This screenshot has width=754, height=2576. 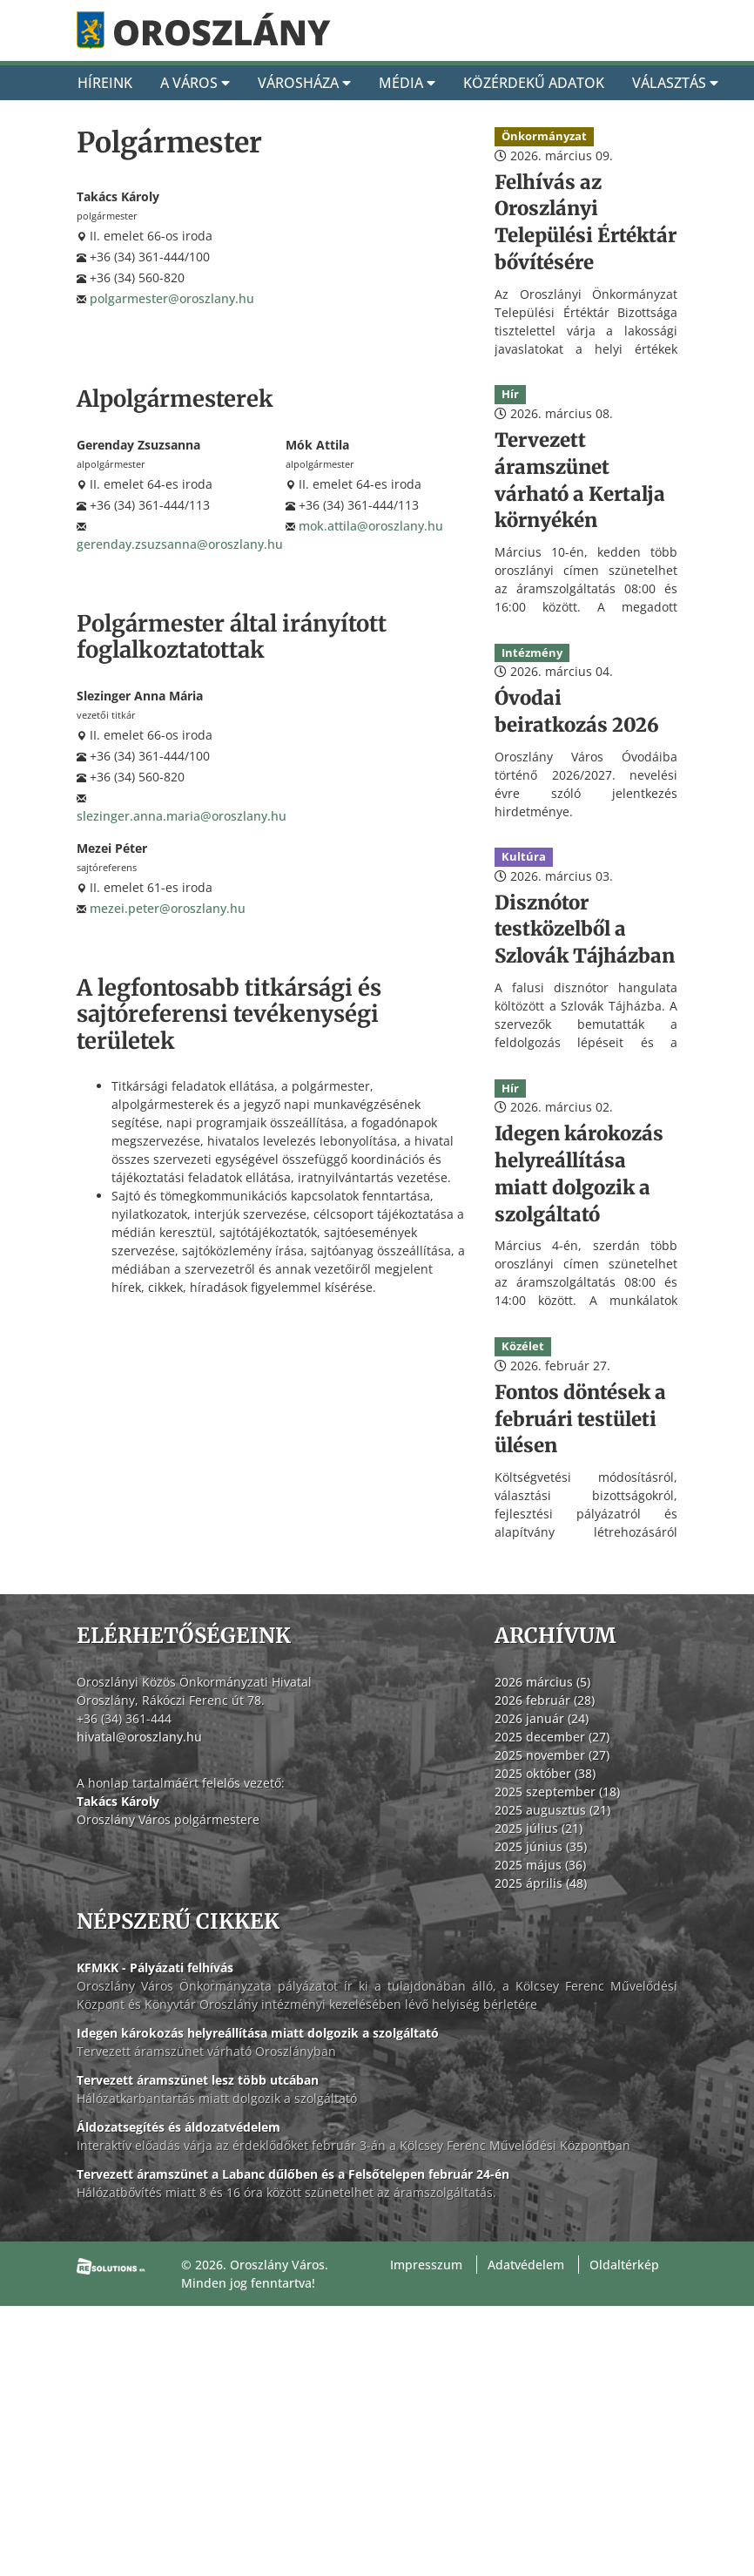 What do you see at coordinates (541, 1846) in the screenshot?
I see `2025 június (35)` at bounding box center [541, 1846].